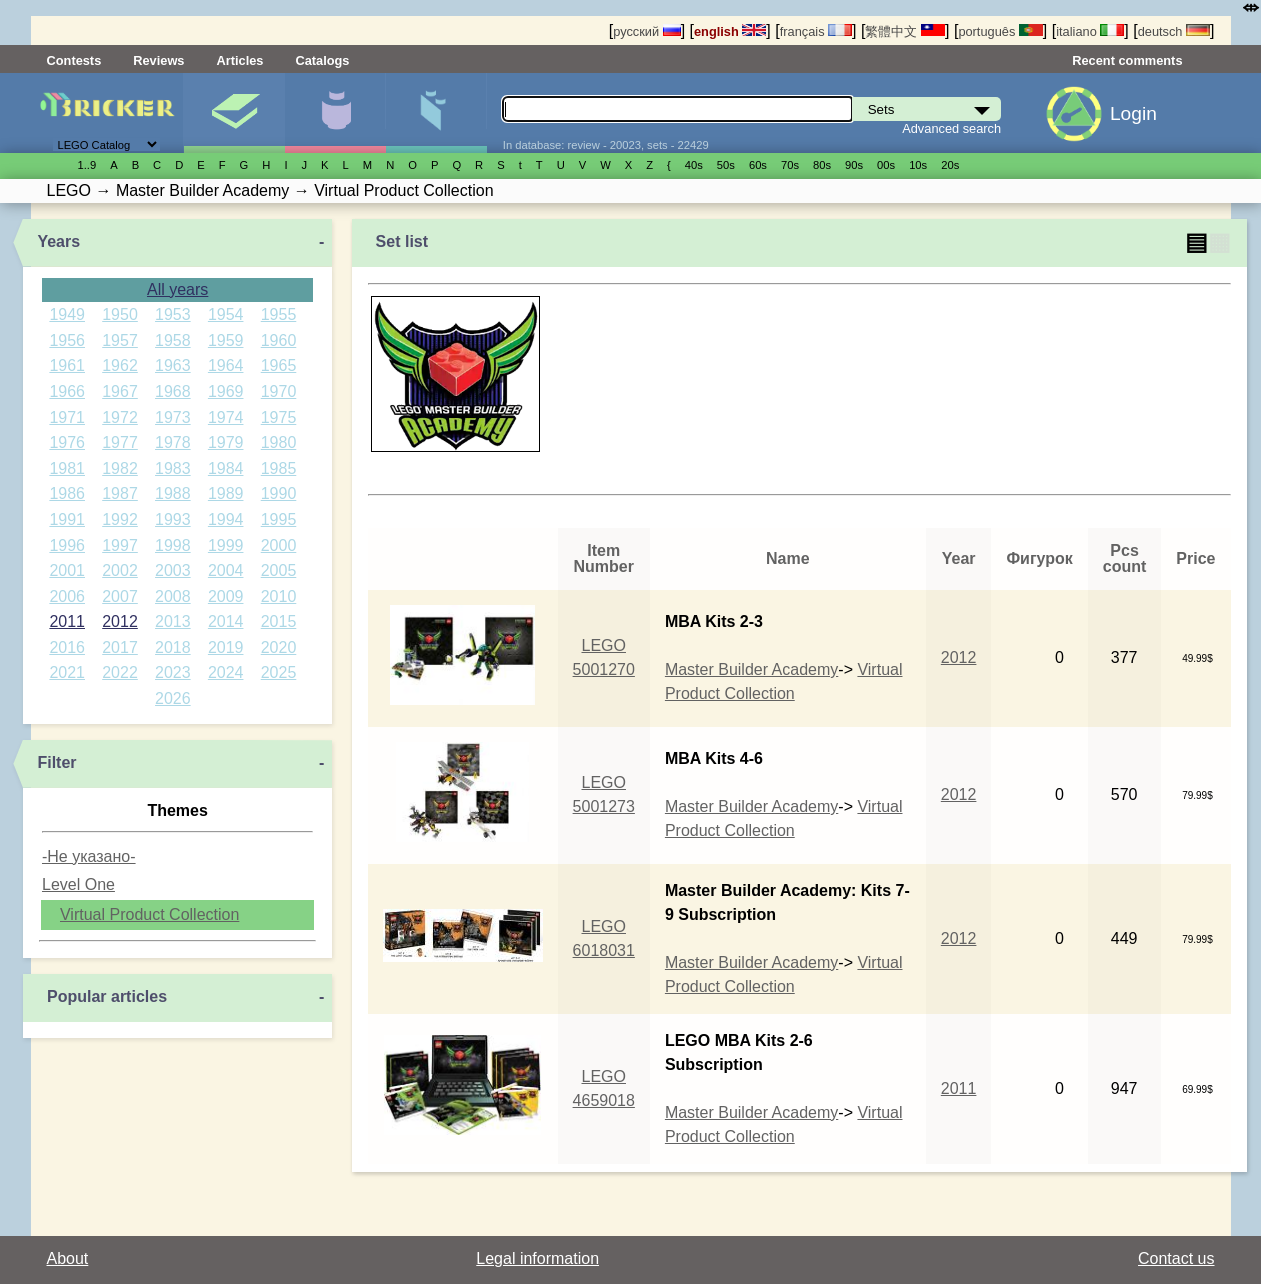 The width and height of the screenshot is (1261, 1284). I want to click on 1971, so click(67, 417).